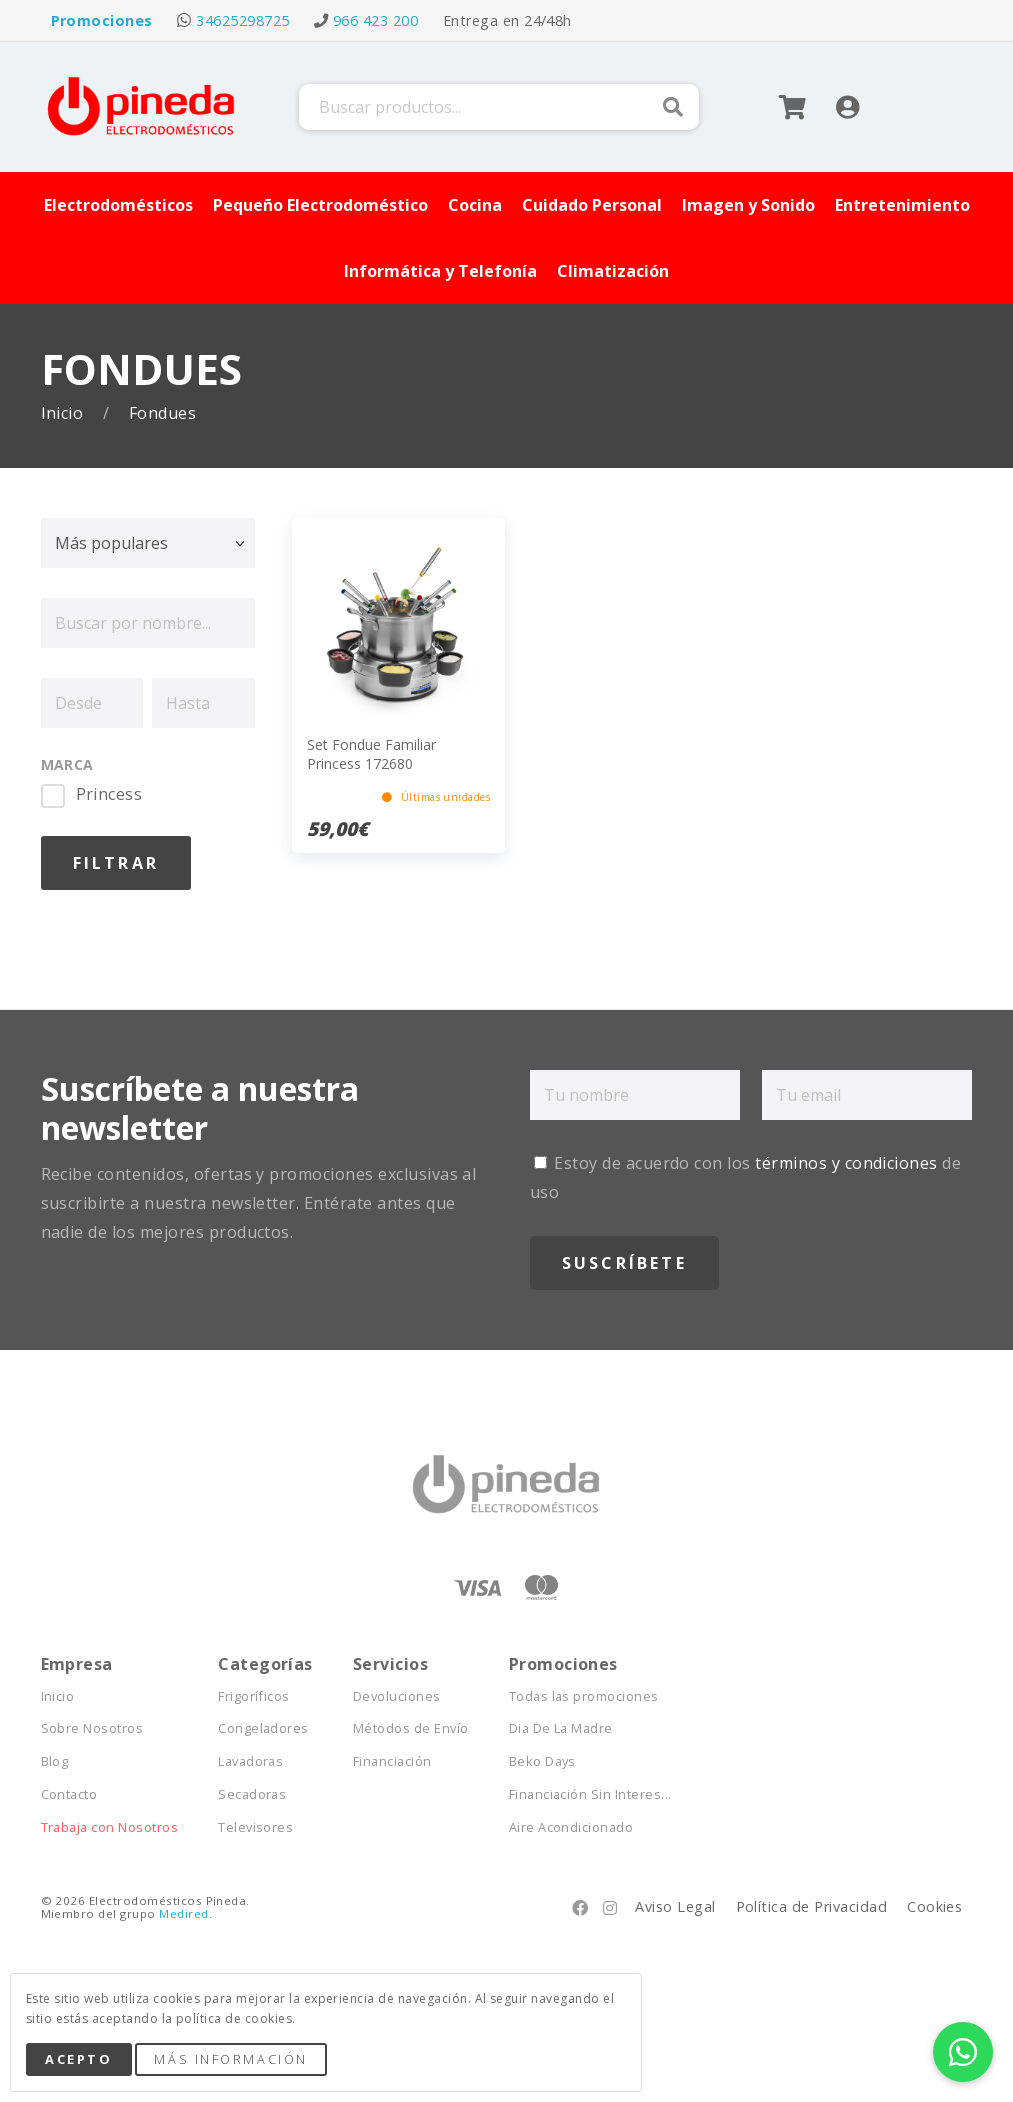 The width and height of the screenshot is (1013, 2102). Describe the element at coordinates (812, 1906) in the screenshot. I see `Política de Privacidad` at that location.